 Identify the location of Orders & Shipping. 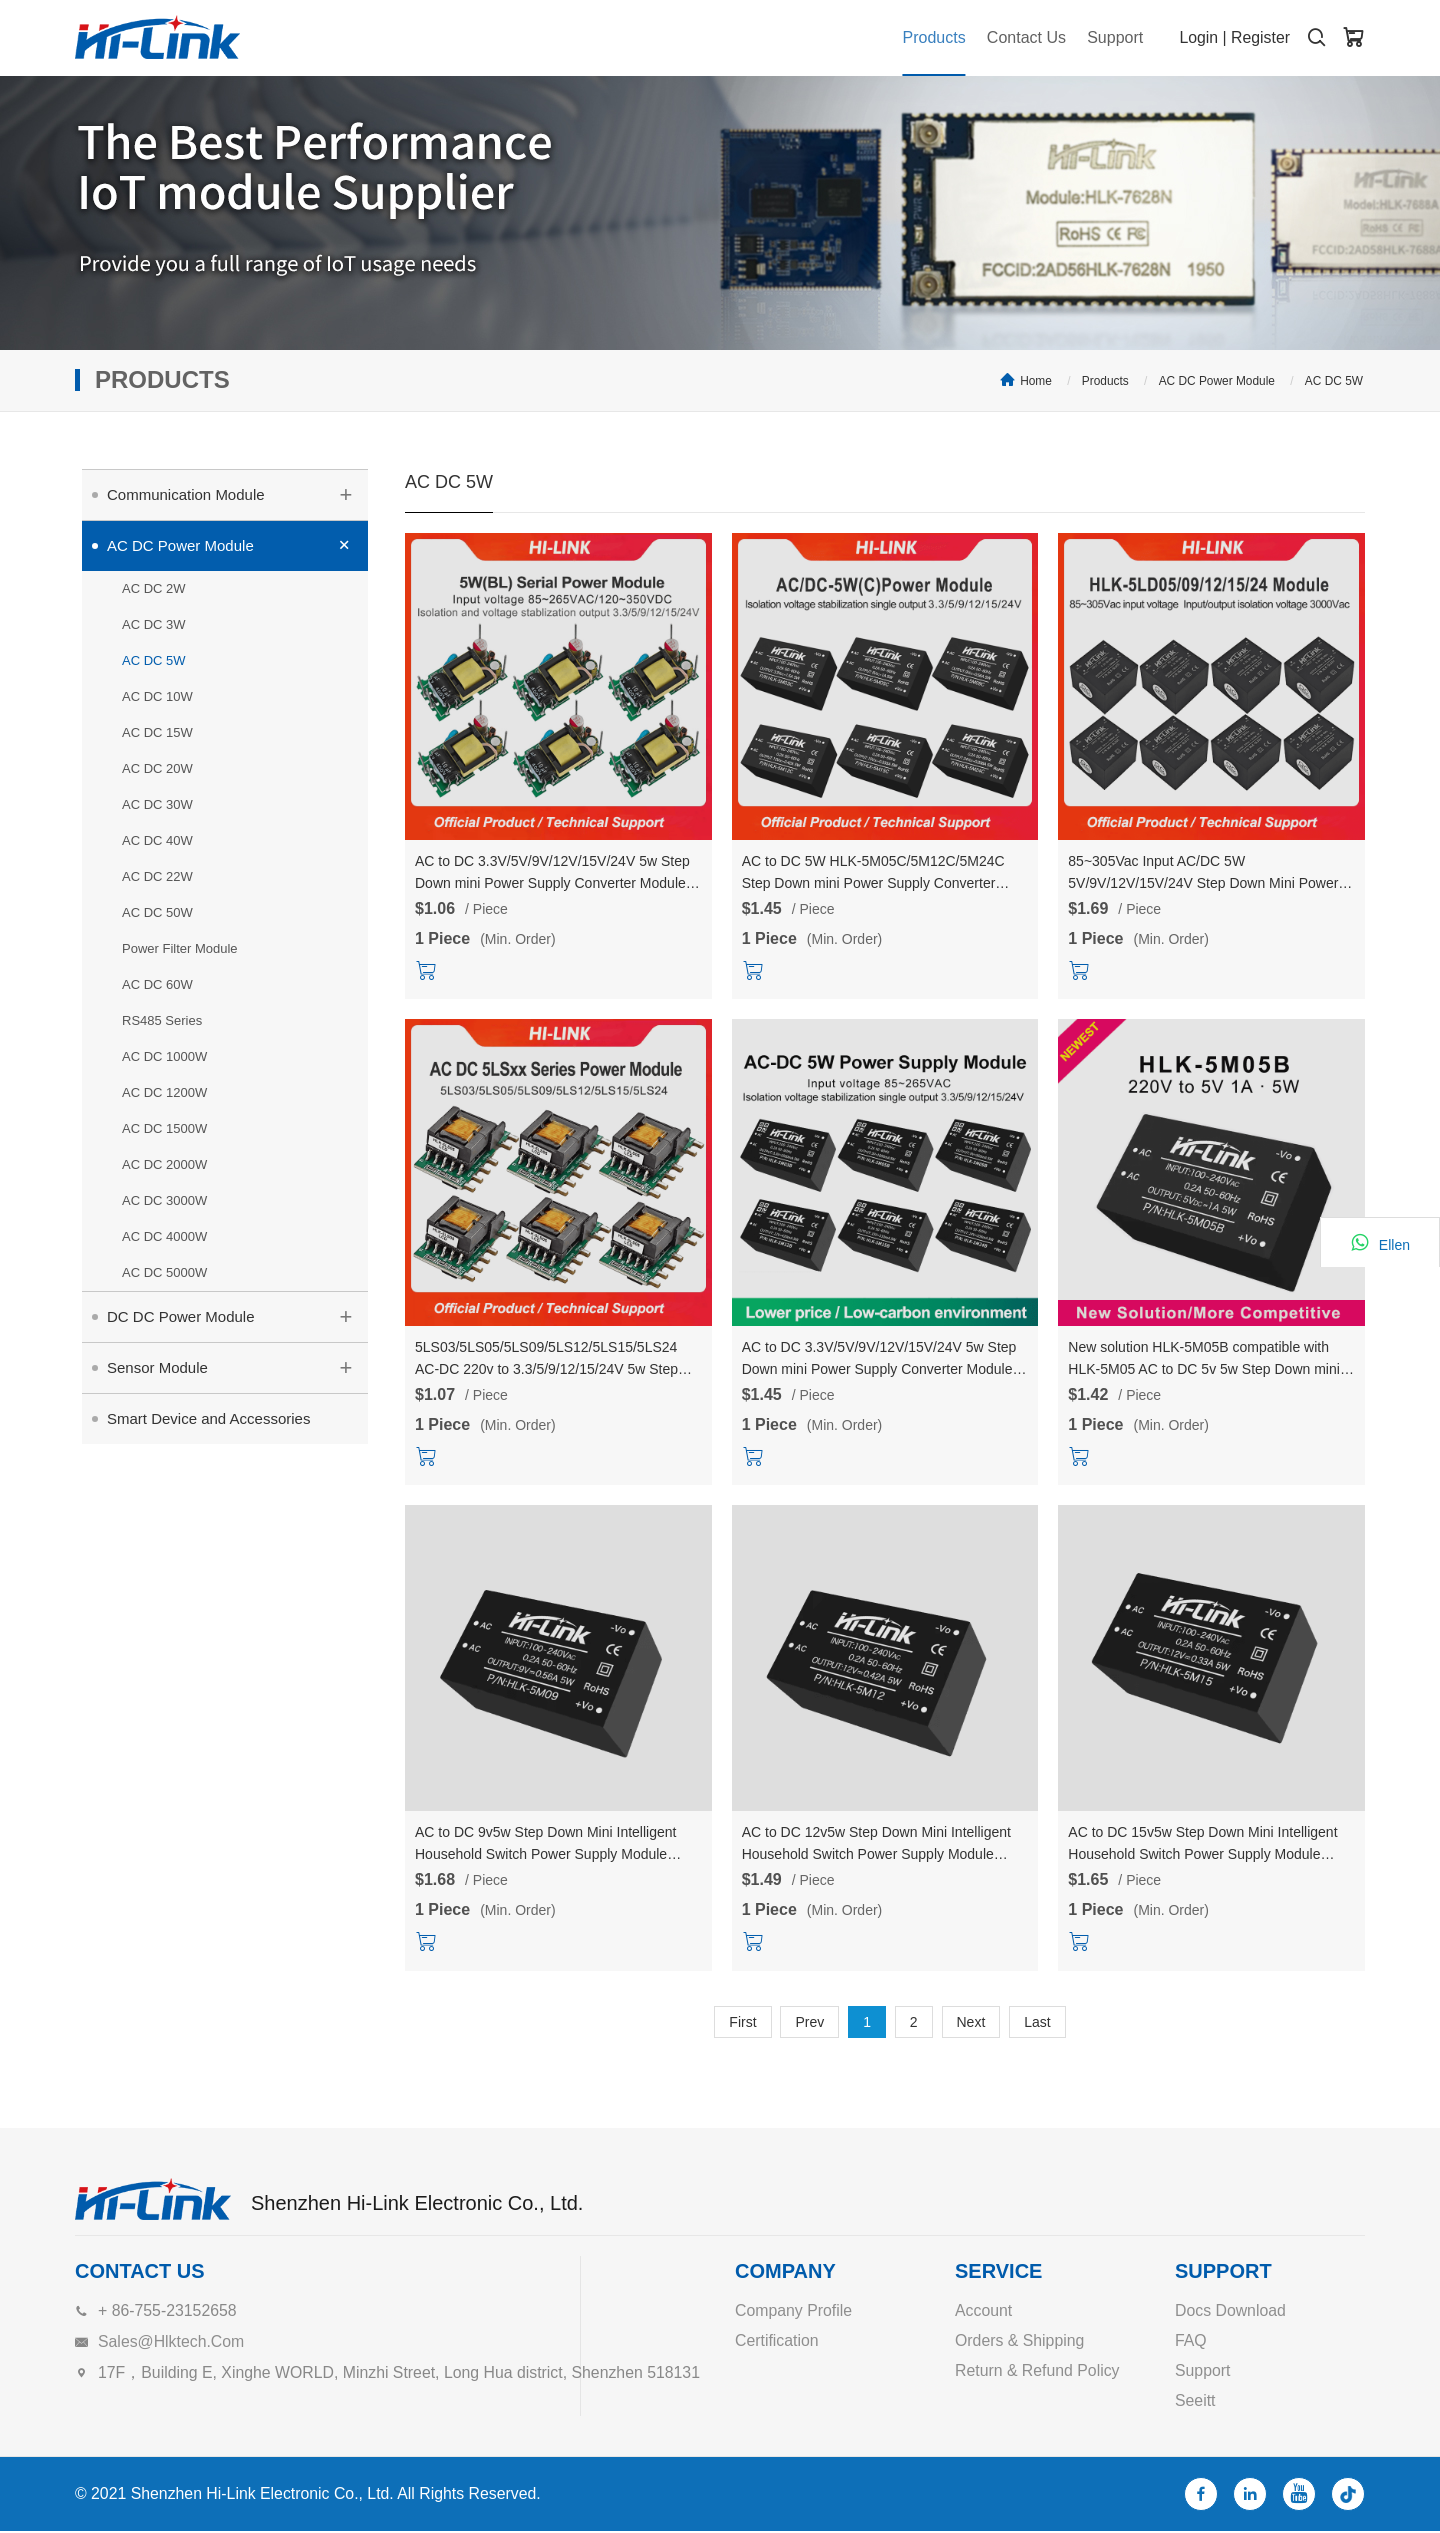
(1020, 2340).